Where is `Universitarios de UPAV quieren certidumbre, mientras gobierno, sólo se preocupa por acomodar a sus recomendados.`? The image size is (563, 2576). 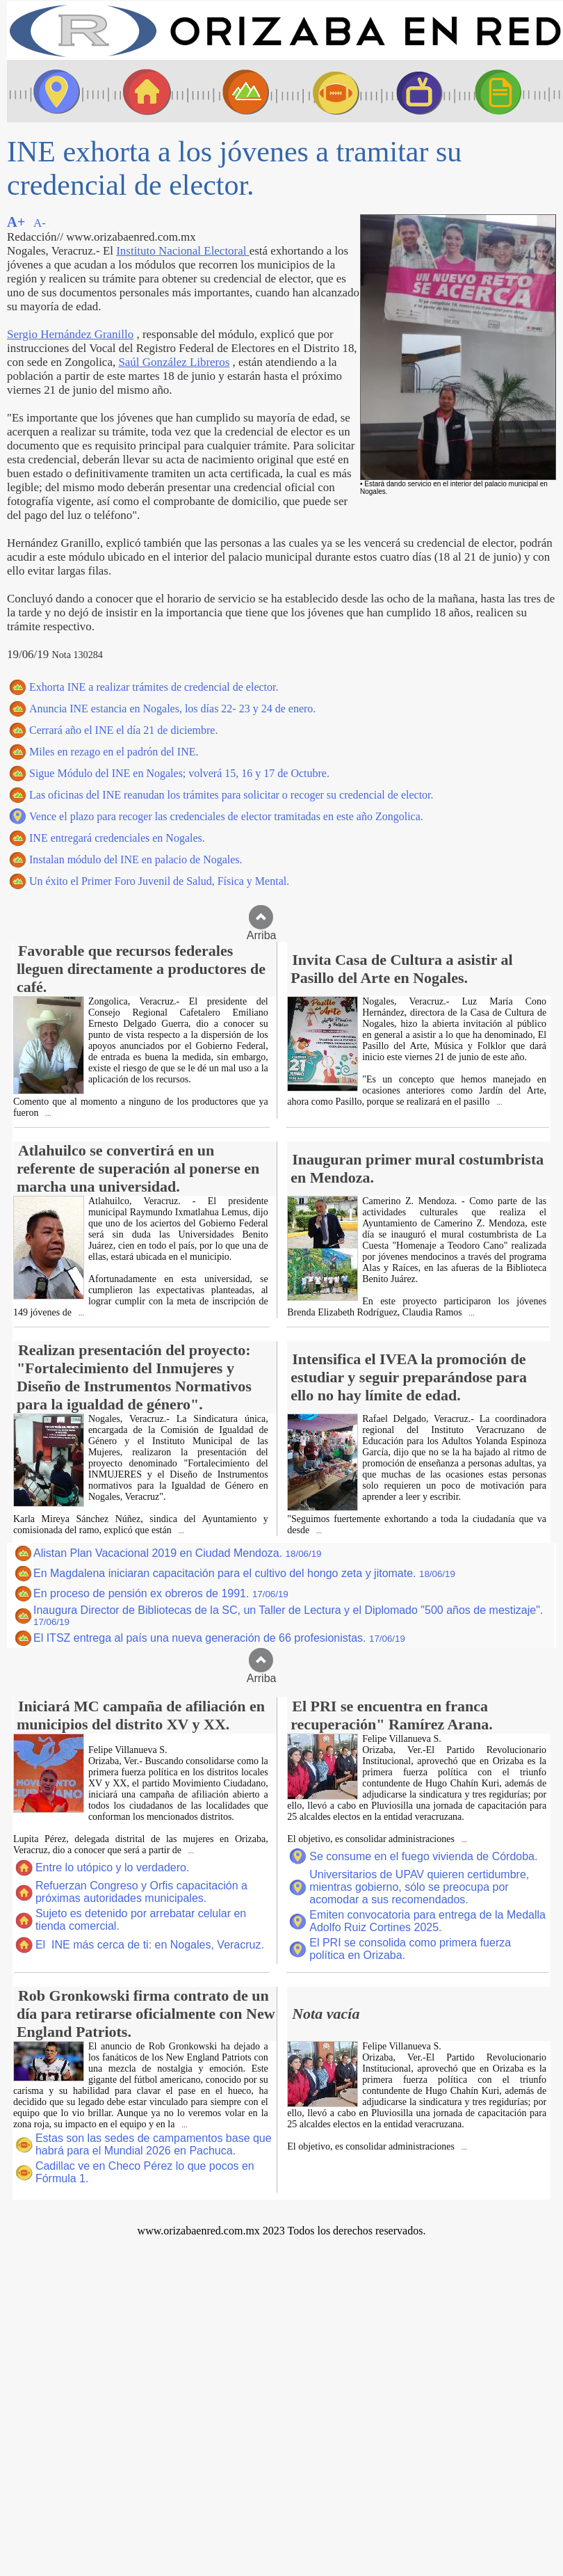
Universitarios de UPAV quieren certidumbre, mientras gobierno, sólo se preocupa por acomodar a sus recomendados. is located at coordinates (419, 1887).